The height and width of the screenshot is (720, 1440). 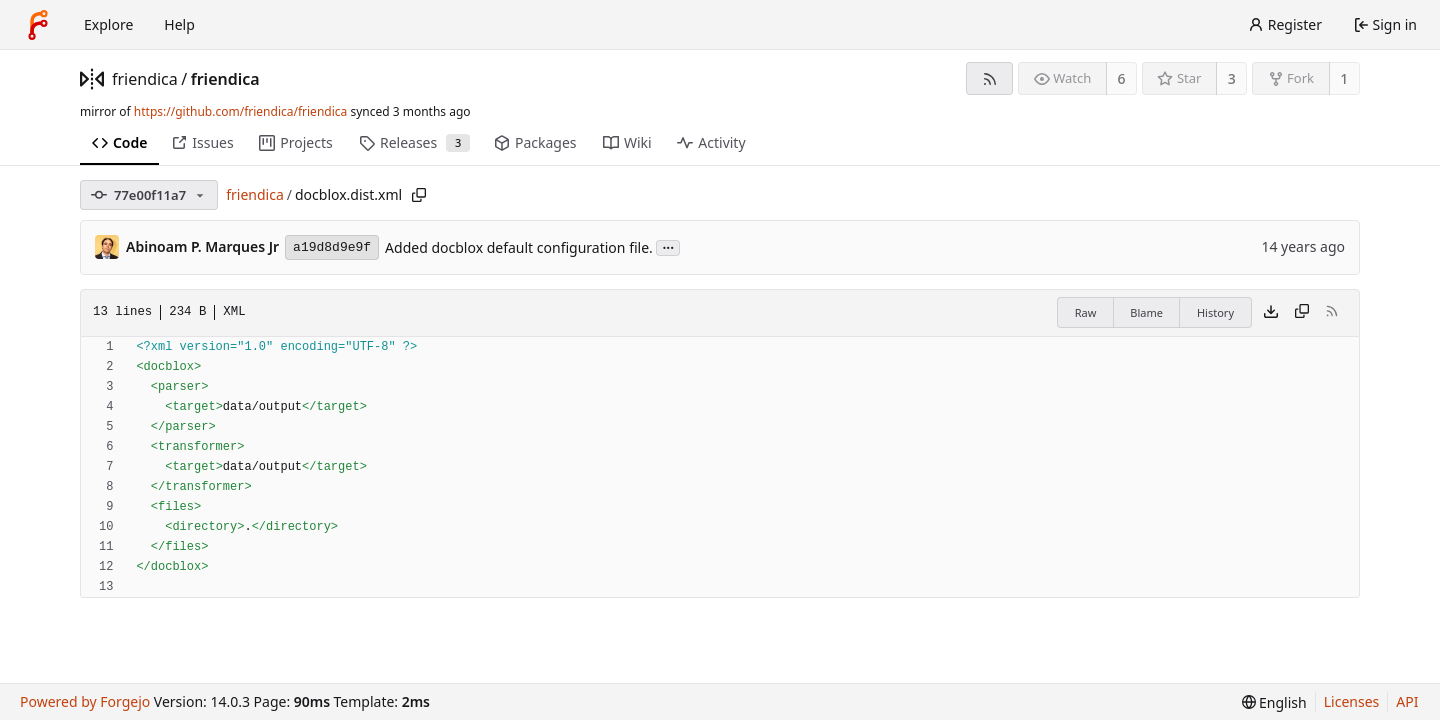 I want to click on friendica, so click(x=145, y=79).